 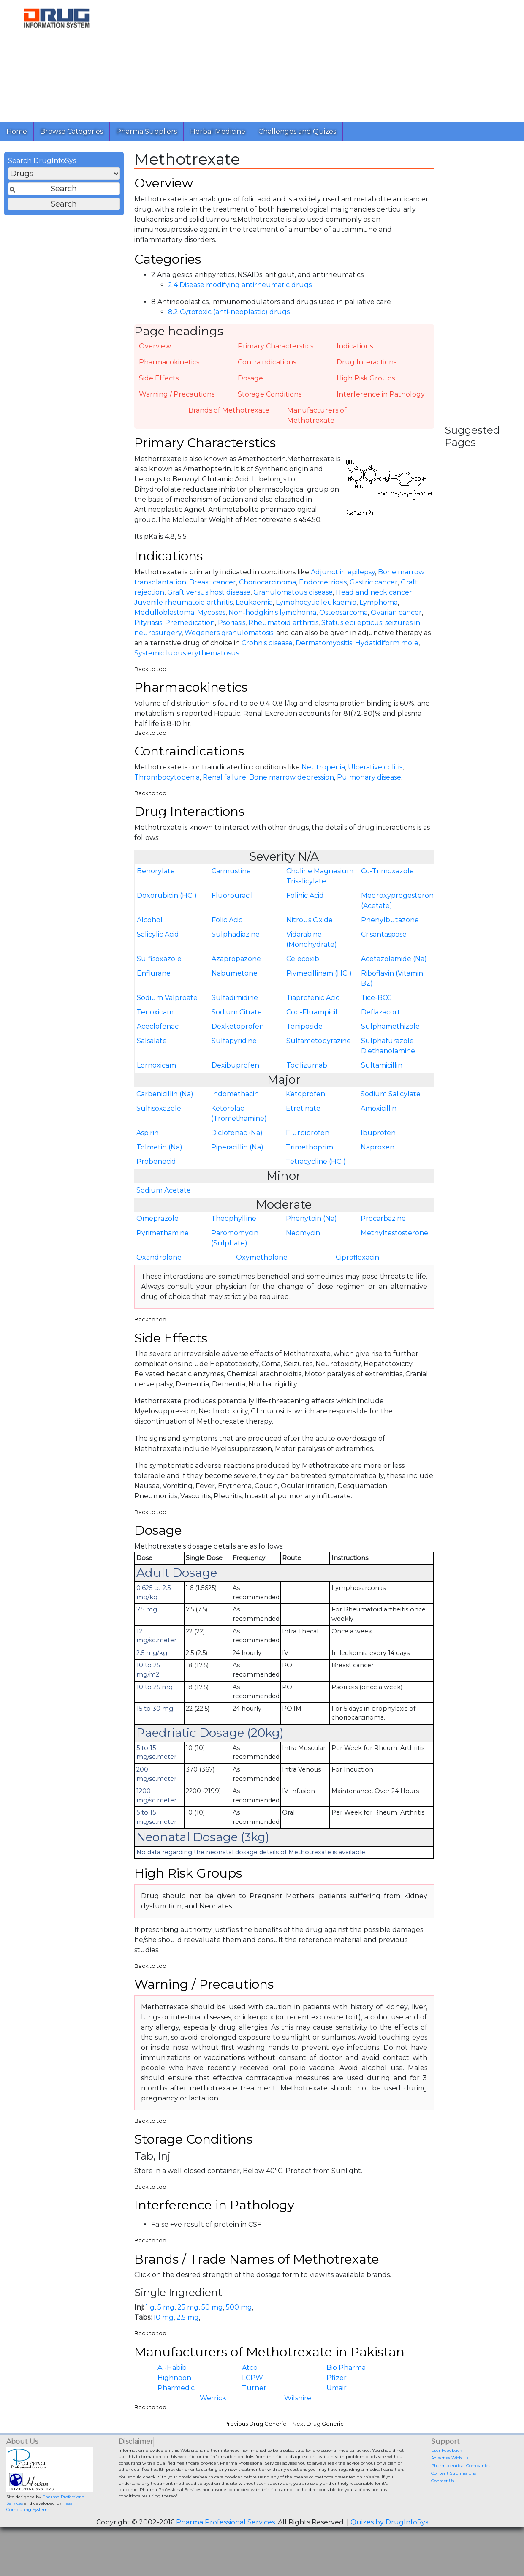 I want to click on Umair, so click(x=336, y=2405).